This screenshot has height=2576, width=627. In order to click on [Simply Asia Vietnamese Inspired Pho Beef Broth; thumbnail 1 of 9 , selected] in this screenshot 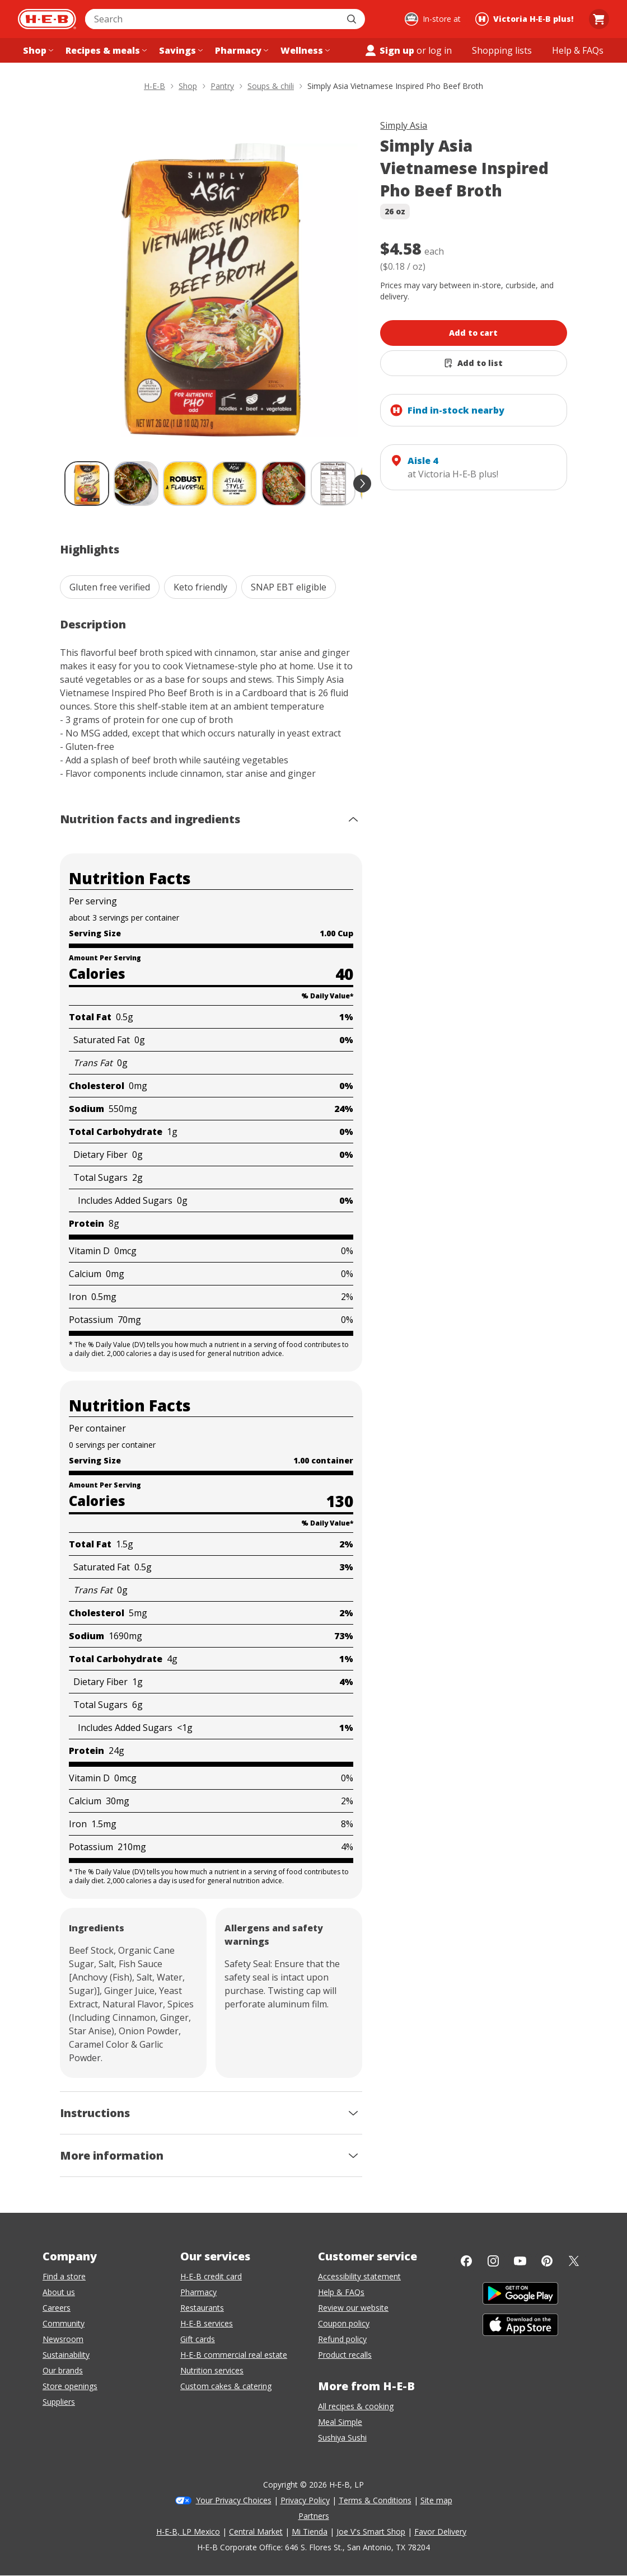, I will do `click(86, 483)`.